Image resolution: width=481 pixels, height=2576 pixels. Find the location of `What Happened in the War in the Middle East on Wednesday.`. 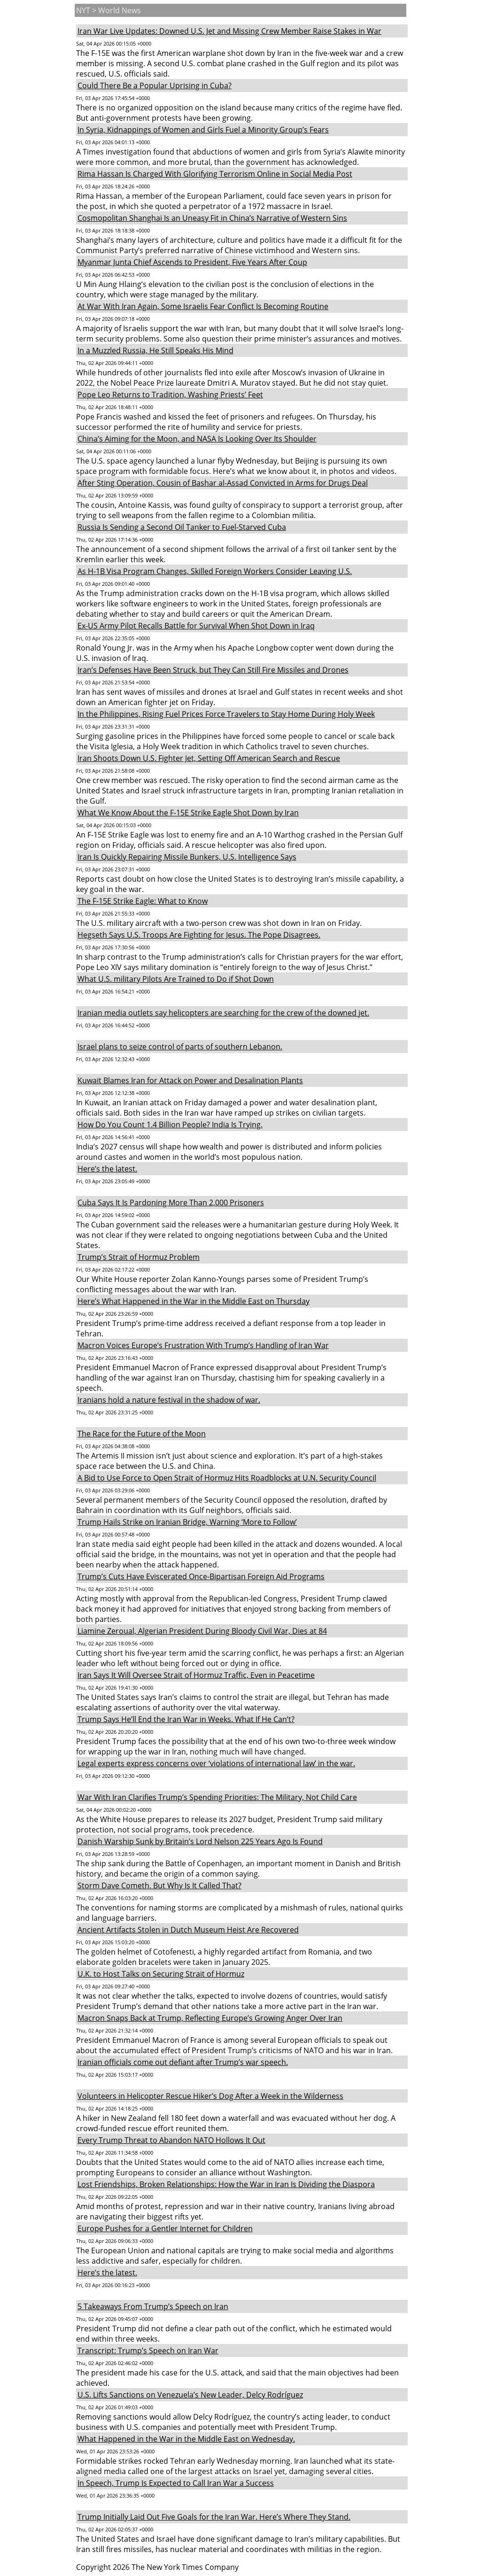

What Happened in the War in the Middle East on Wednesday. is located at coordinates (186, 2439).